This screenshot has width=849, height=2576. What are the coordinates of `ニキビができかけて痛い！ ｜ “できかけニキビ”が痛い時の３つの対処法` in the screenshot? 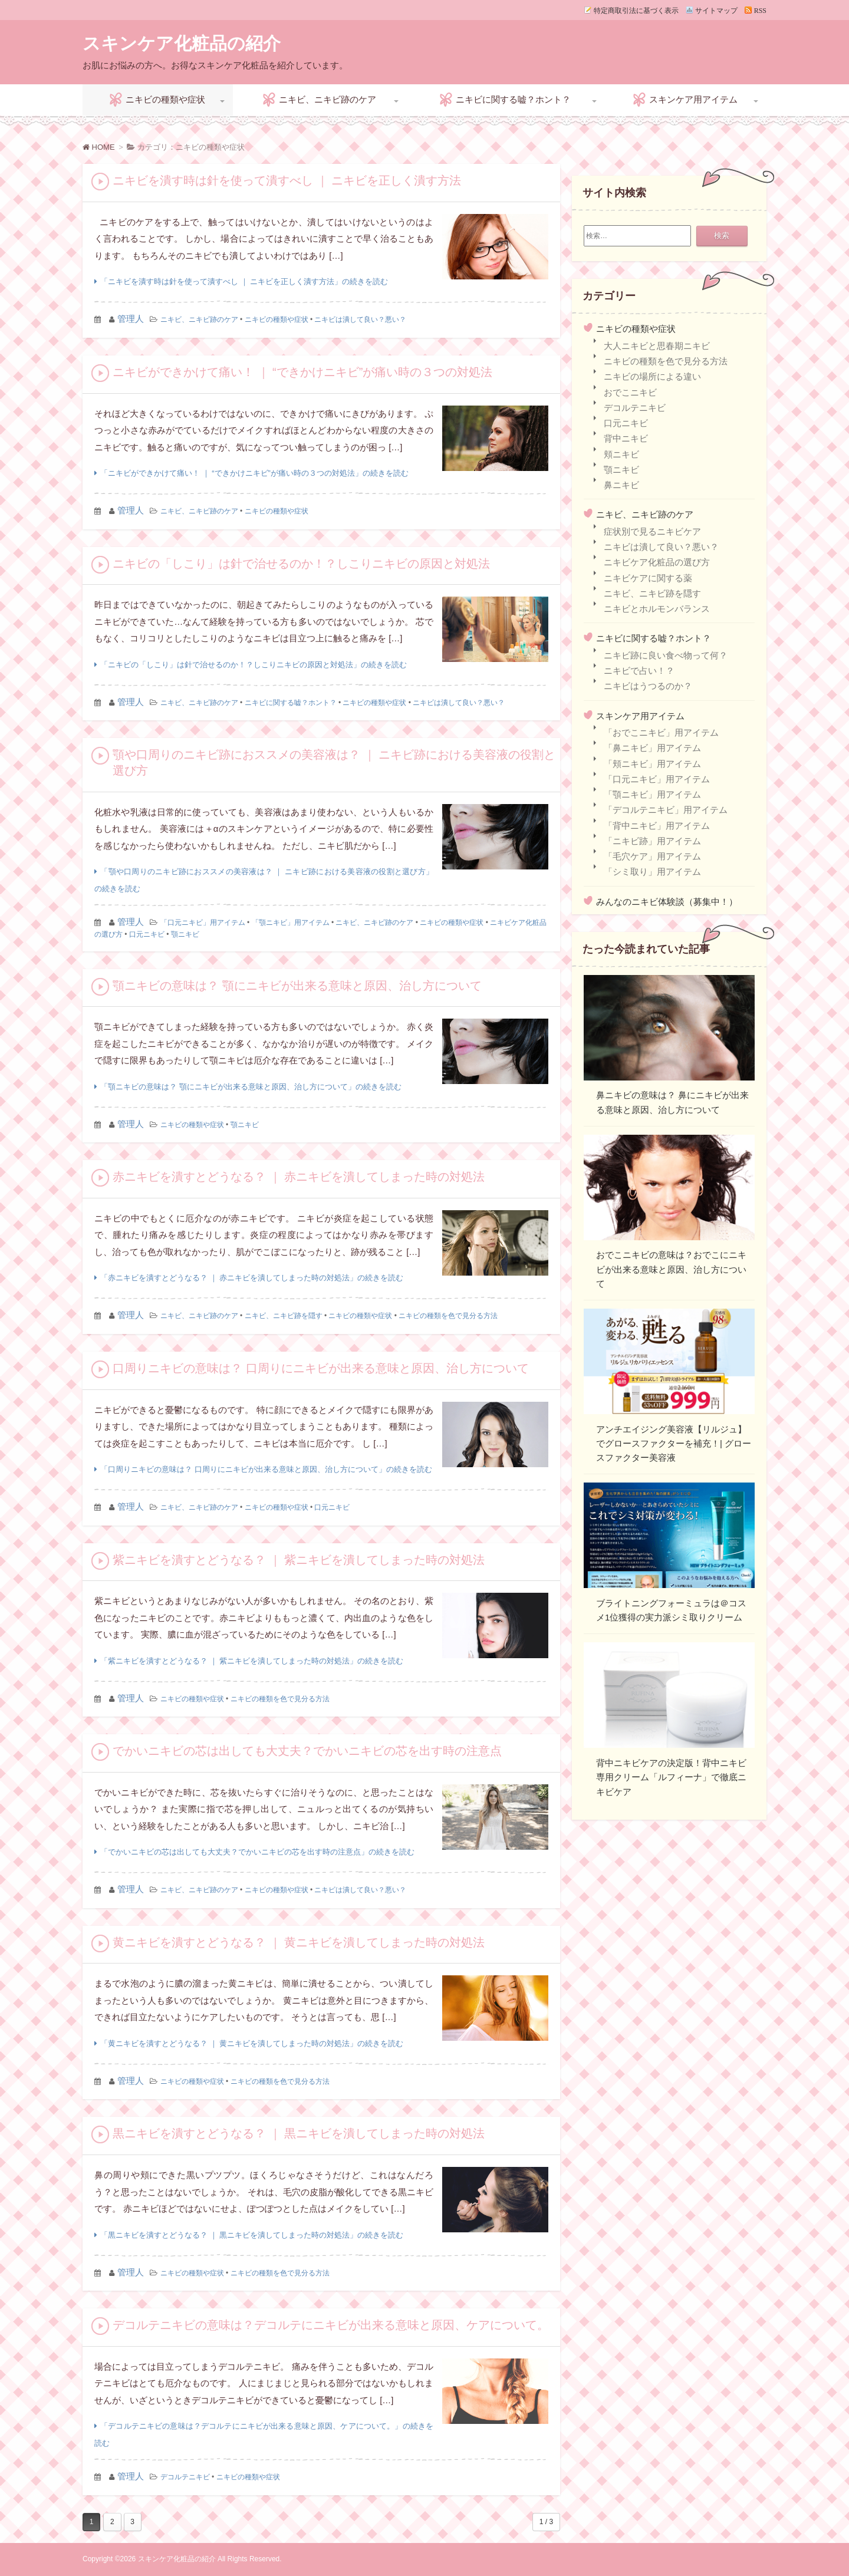 It's located at (302, 371).